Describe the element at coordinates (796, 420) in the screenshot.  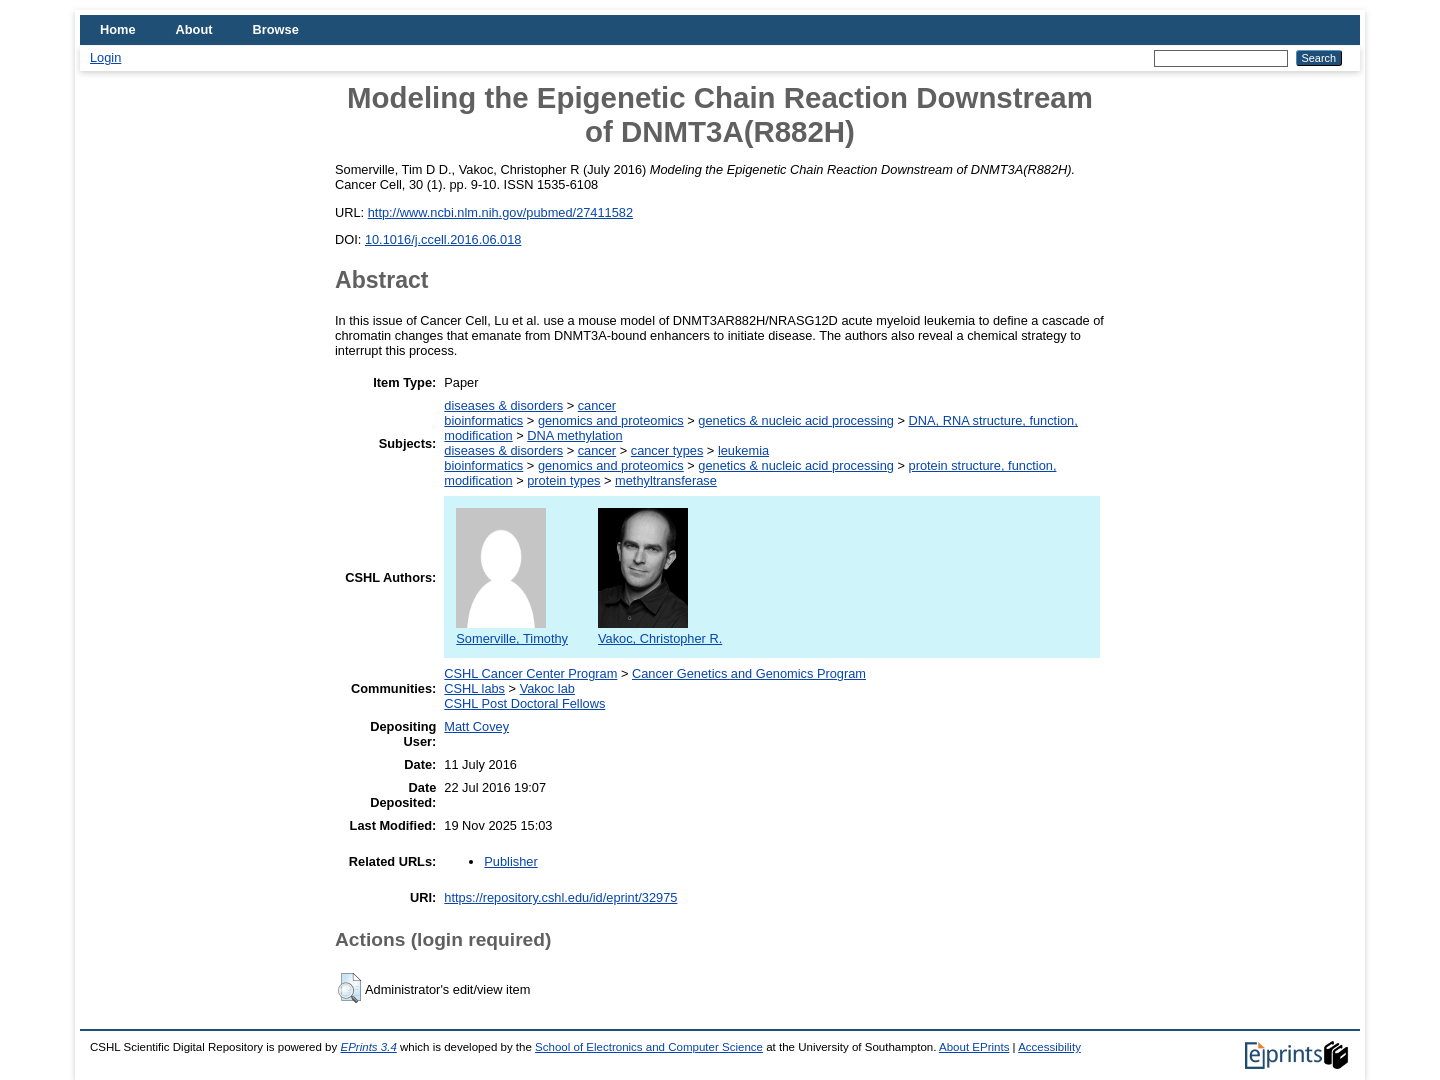
I see `genetics & nucleic acid processing` at that location.